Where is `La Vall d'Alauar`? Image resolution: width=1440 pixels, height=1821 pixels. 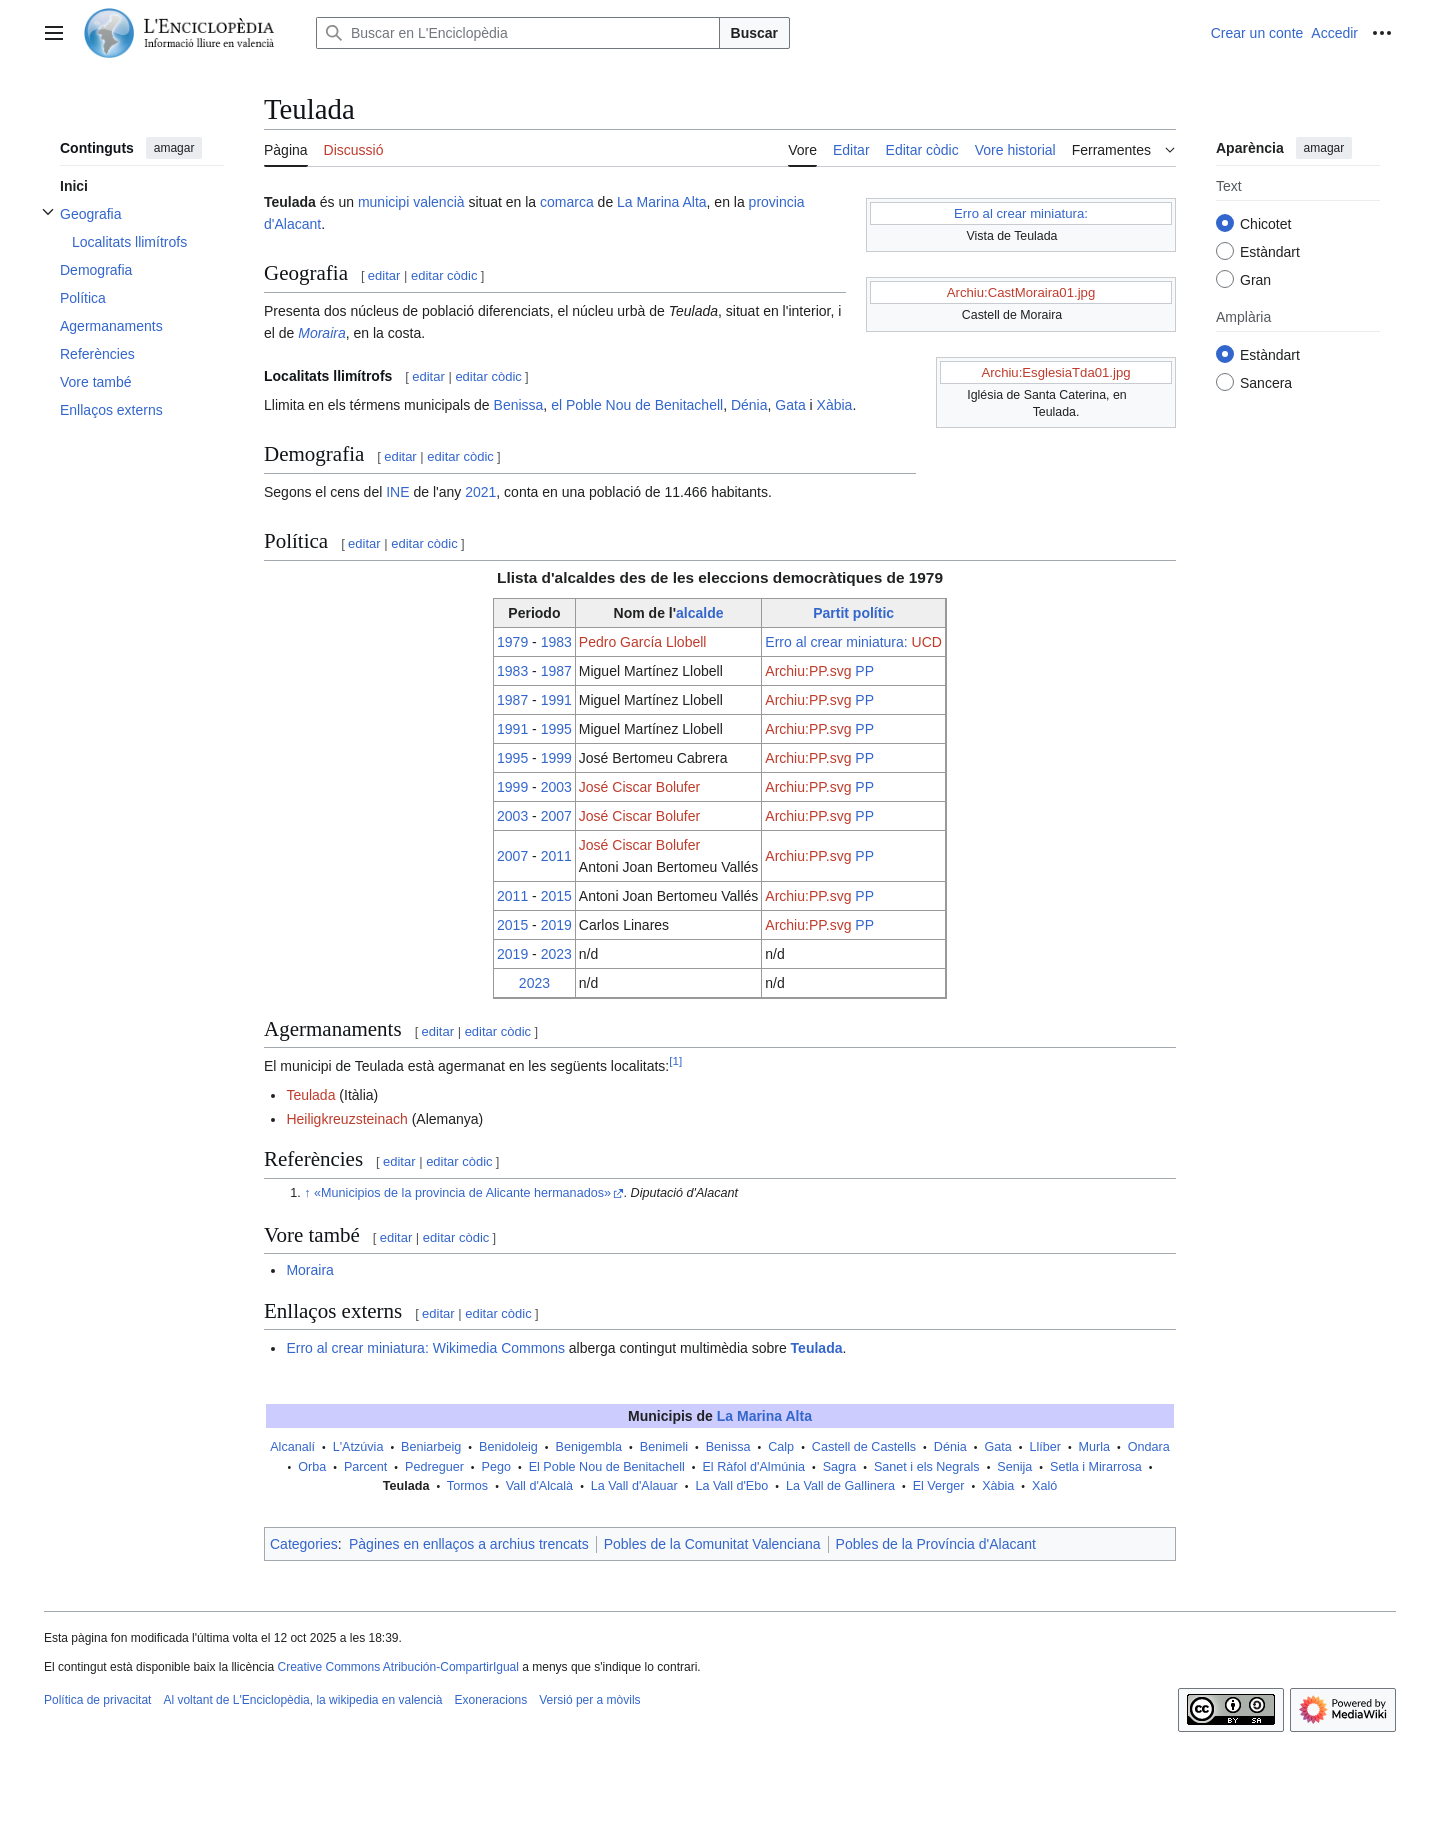
La Vall d'Alauar is located at coordinates (634, 1486).